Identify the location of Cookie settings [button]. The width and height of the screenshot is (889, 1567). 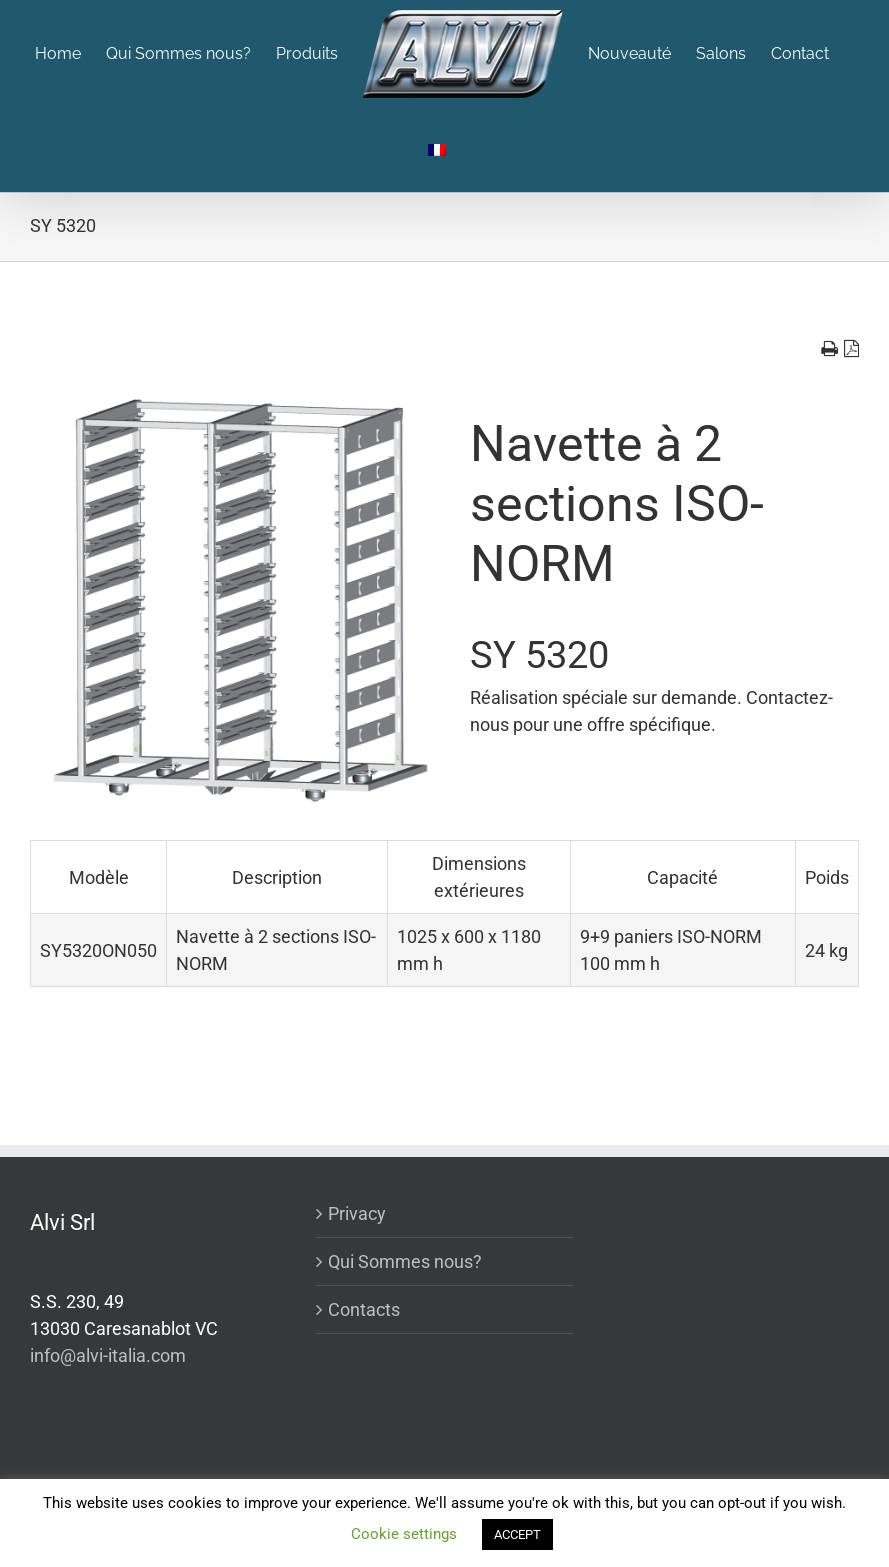
(404, 1534).